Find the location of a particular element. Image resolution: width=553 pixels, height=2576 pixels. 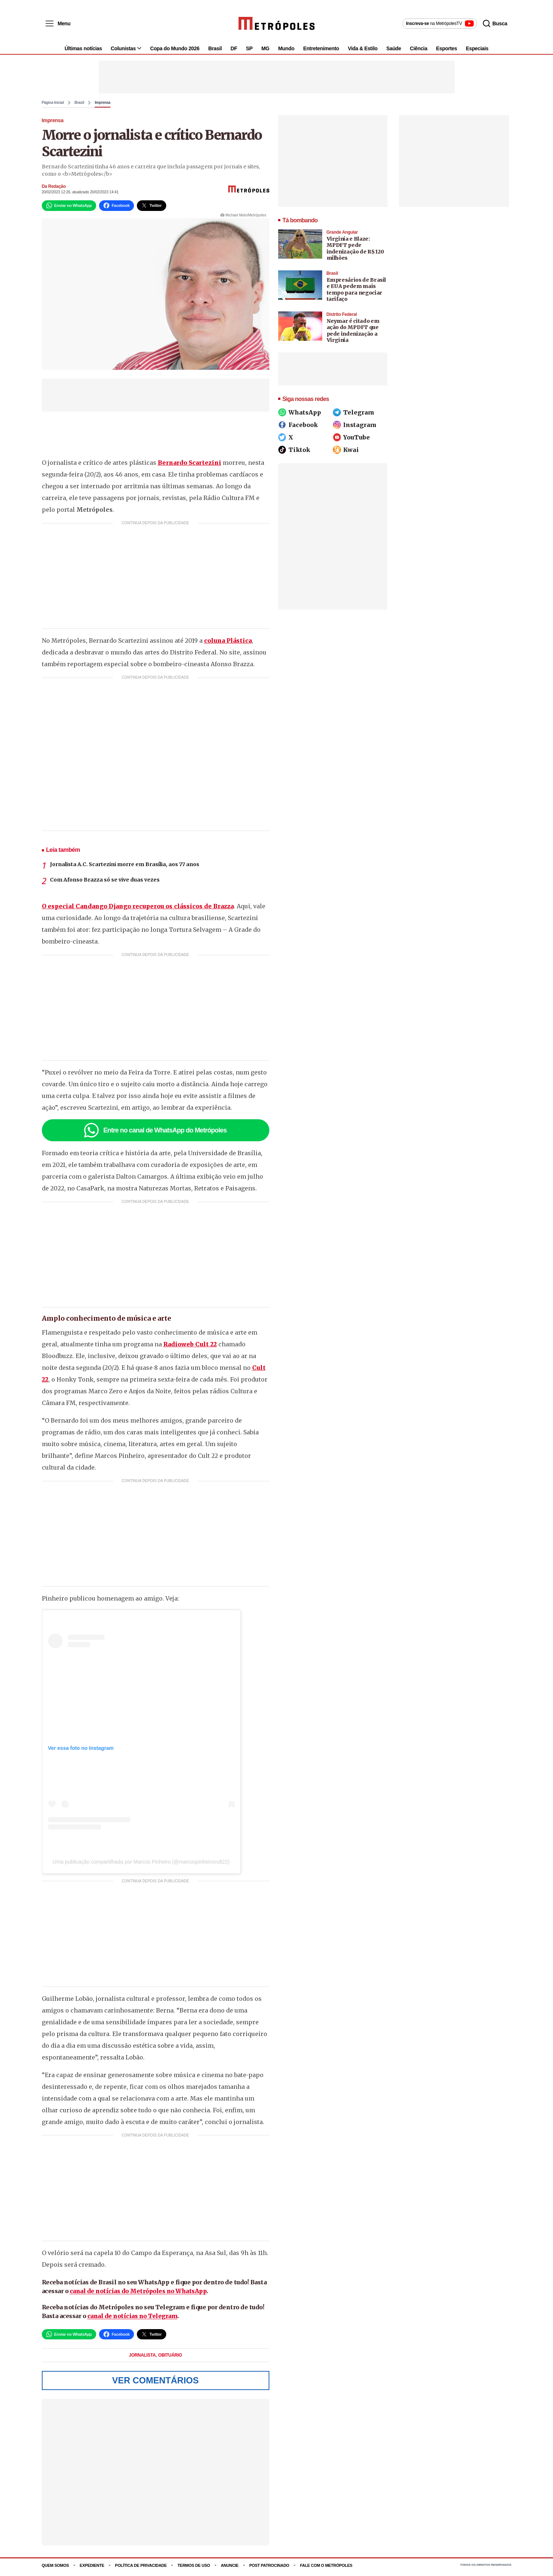

YouTube [Siga o Metrópoles no YouTube] is located at coordinates (351, 441).